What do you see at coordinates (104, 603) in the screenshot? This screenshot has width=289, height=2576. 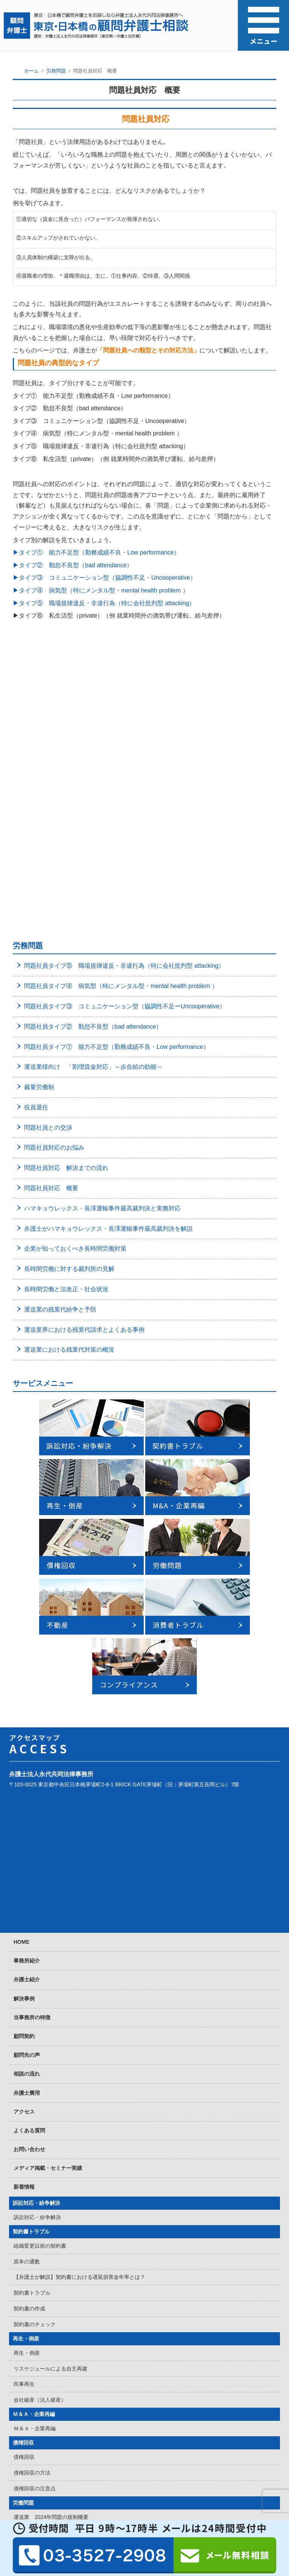 I see `▶タイプ⑤ 職場規律違反・非違行為（特に会社批判型 attacking）` at bounding box center [104, 603].